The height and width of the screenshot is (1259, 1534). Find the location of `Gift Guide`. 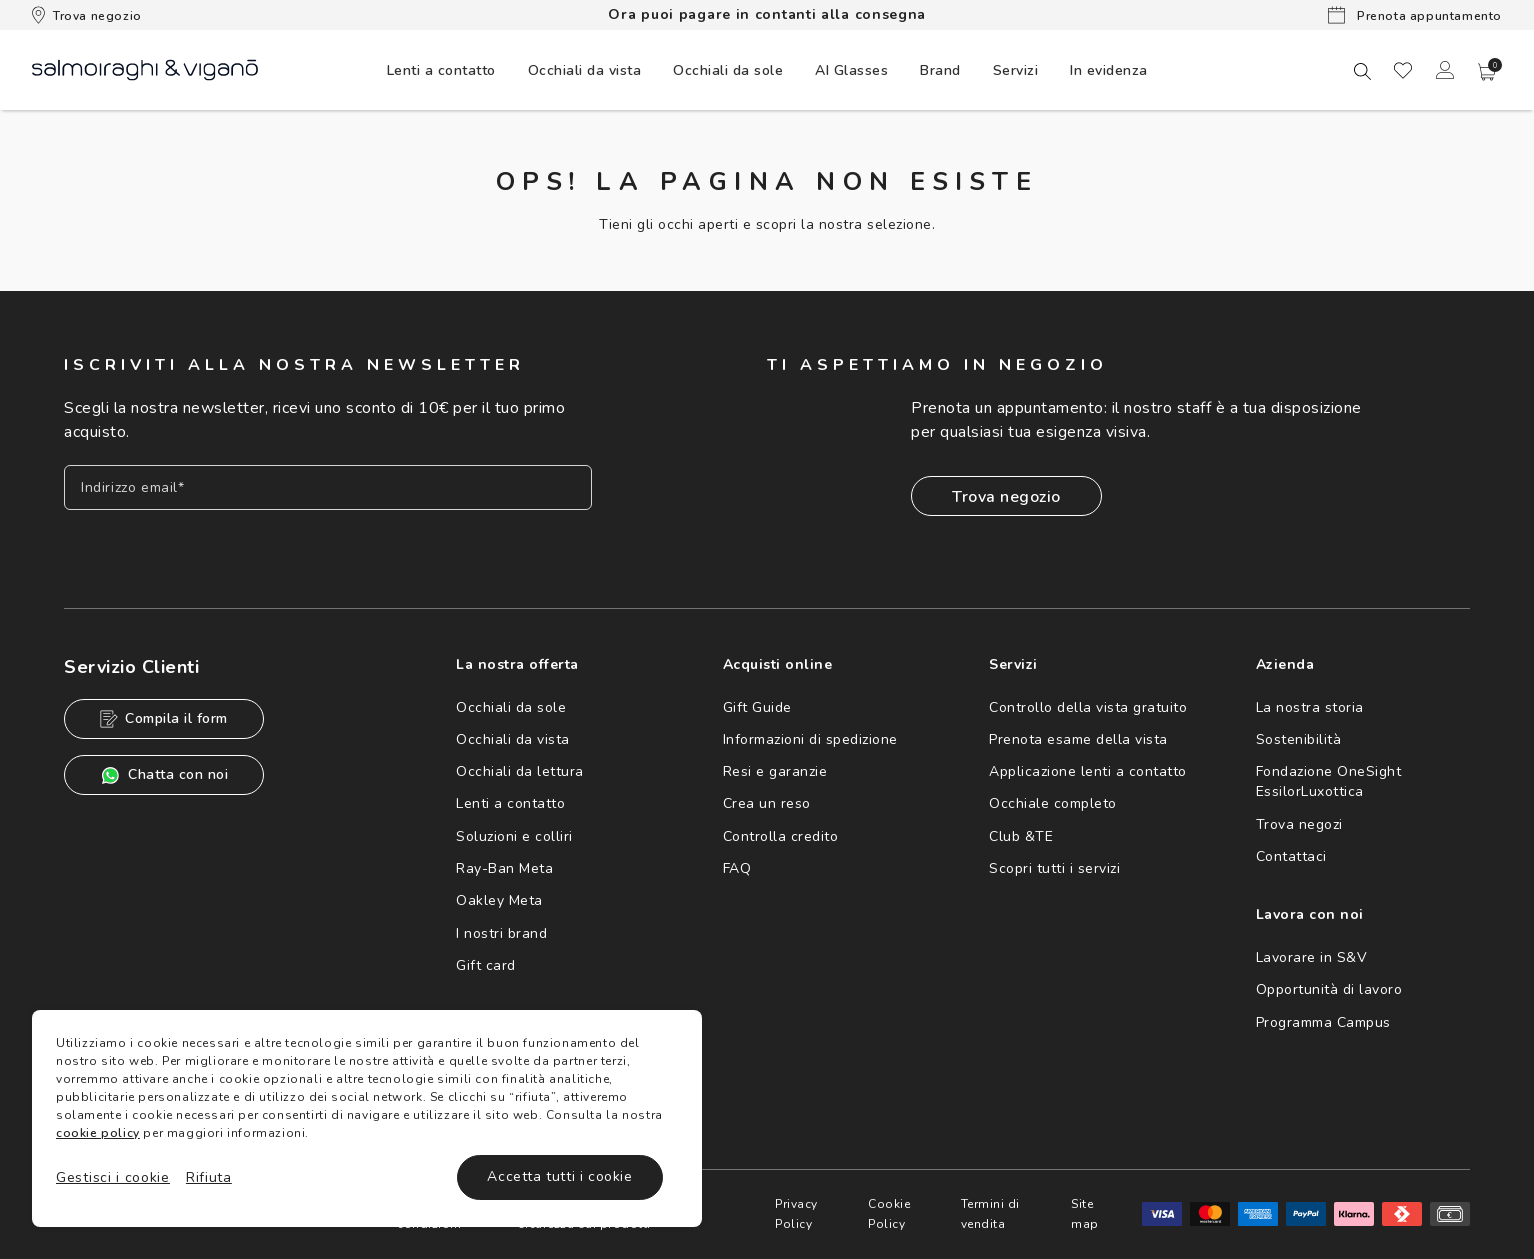

Gift Guide is located at coordinates (757, 707).